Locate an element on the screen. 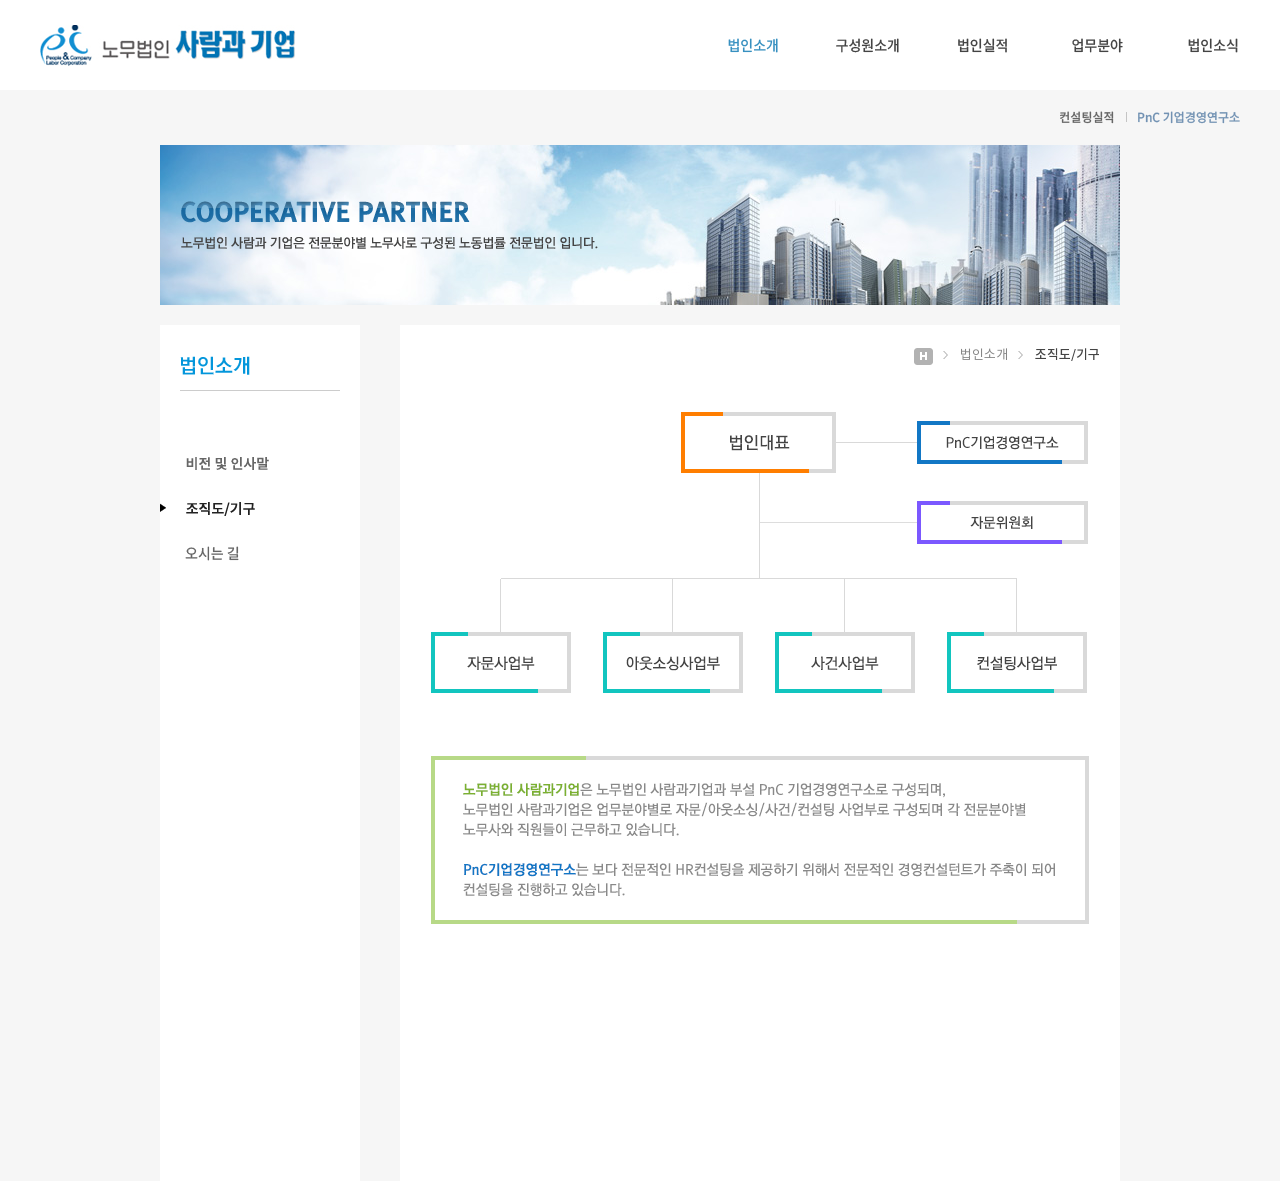 The width and height of the screenshot is (1280, 1181). 오시는 길 is located at coordinates (270, 553).